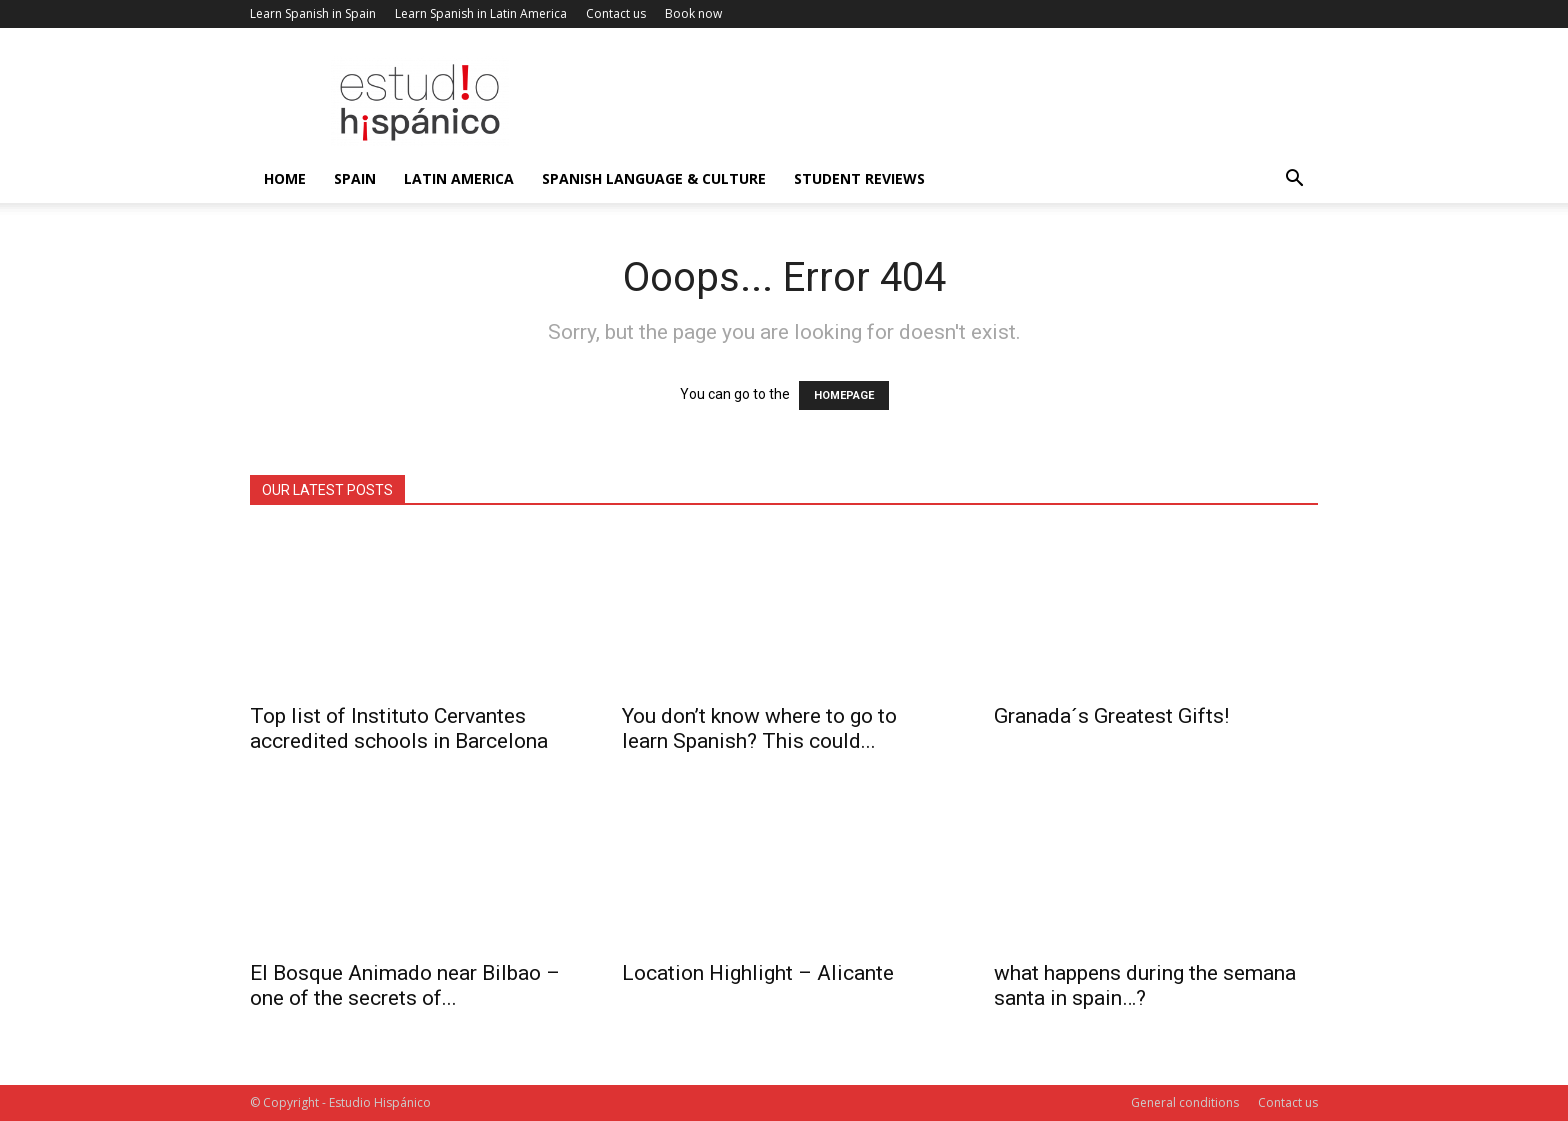 The width and height of the screenshot is (1568, 1121). What do you see at coordinates (859, 178) in the screenshot?
I see `Student reviews` at bounding box center [859, 178].